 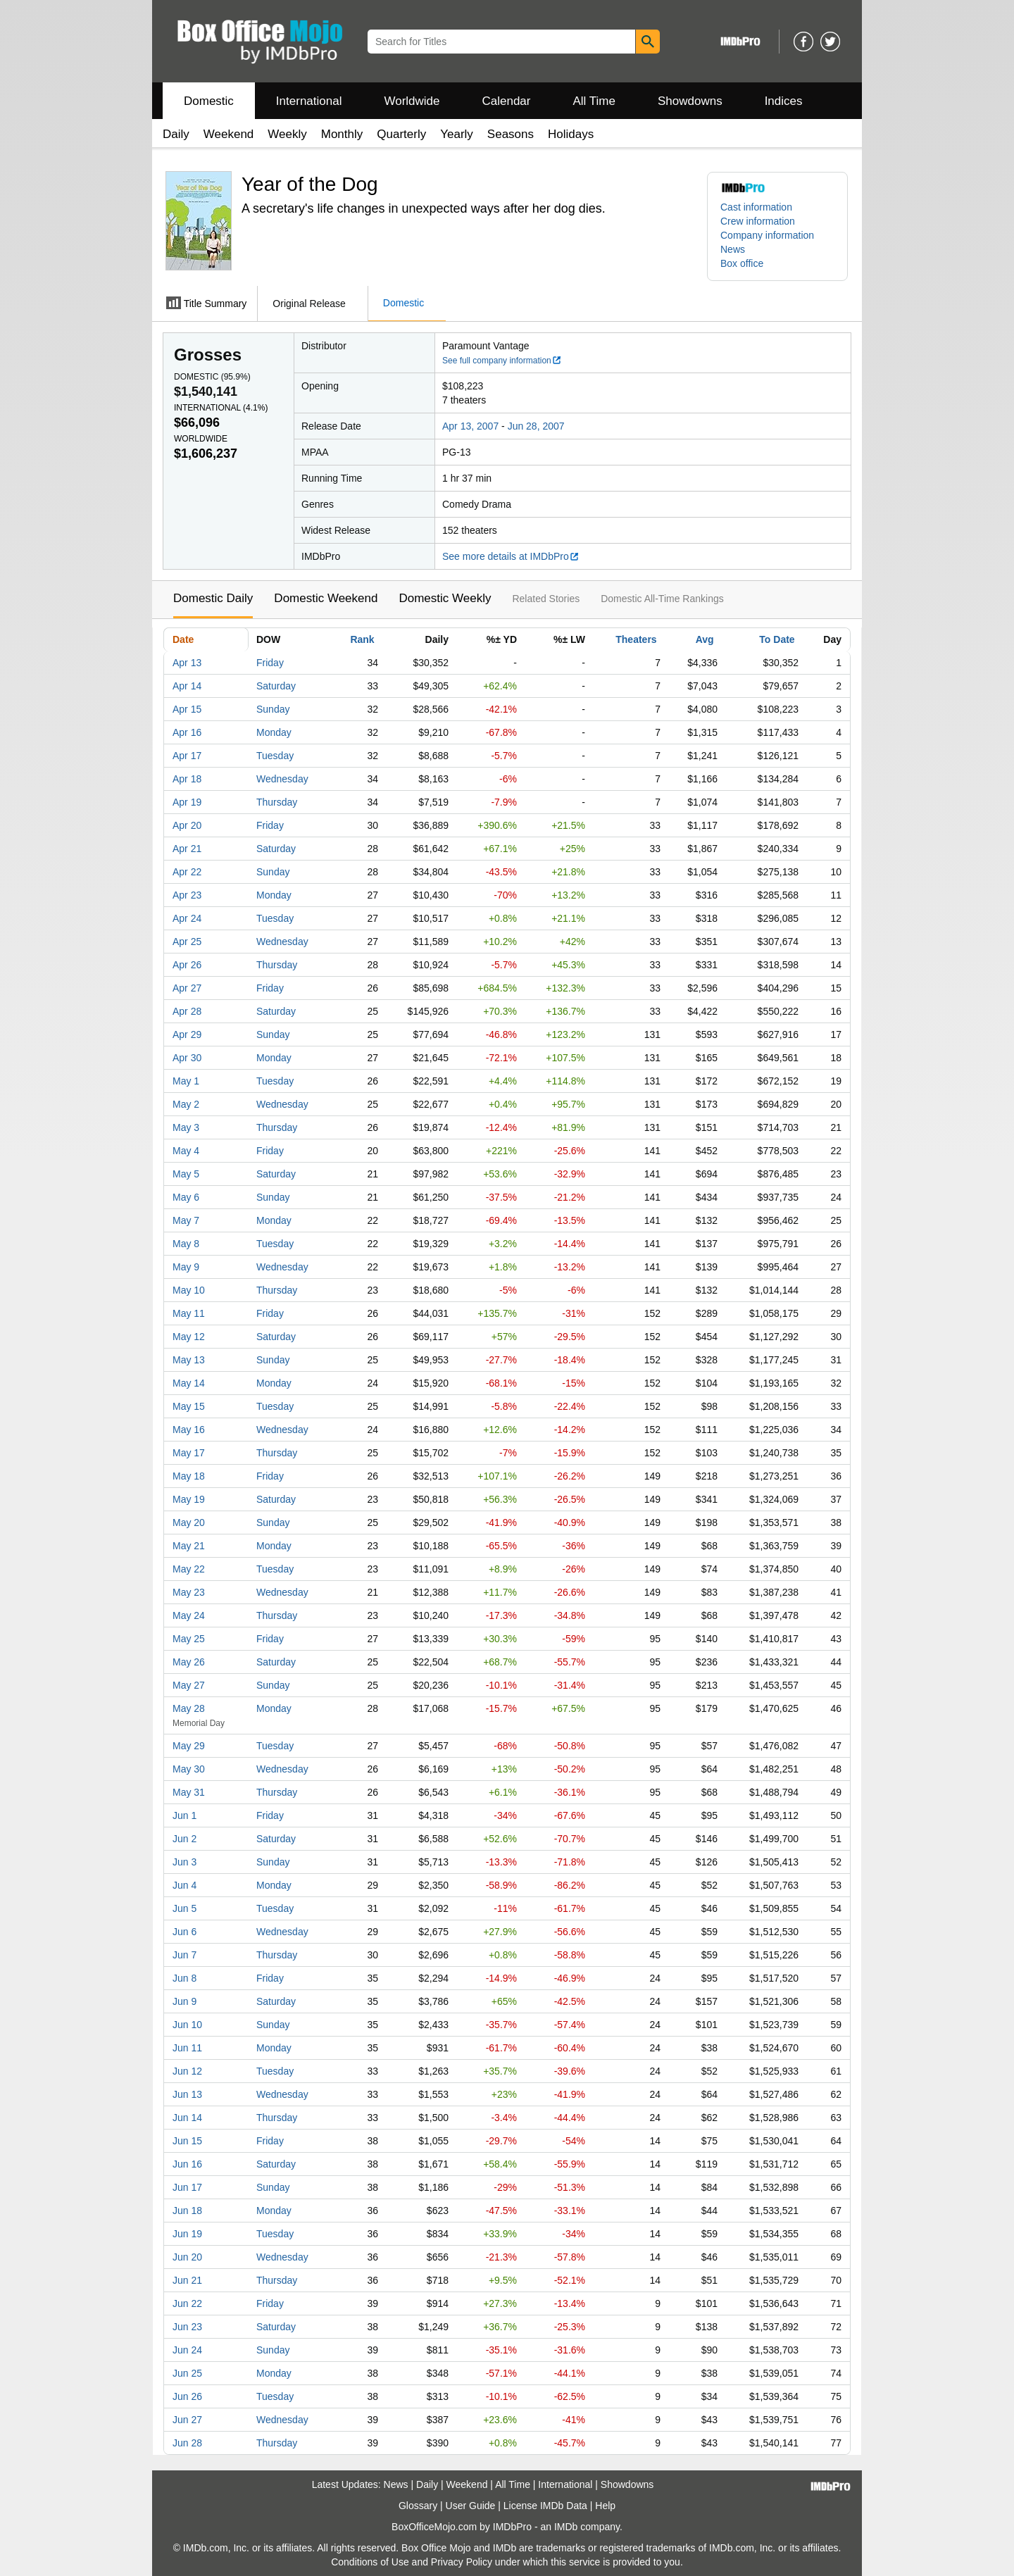 I want to click on Jun 7, so click(x=184, y=1955).